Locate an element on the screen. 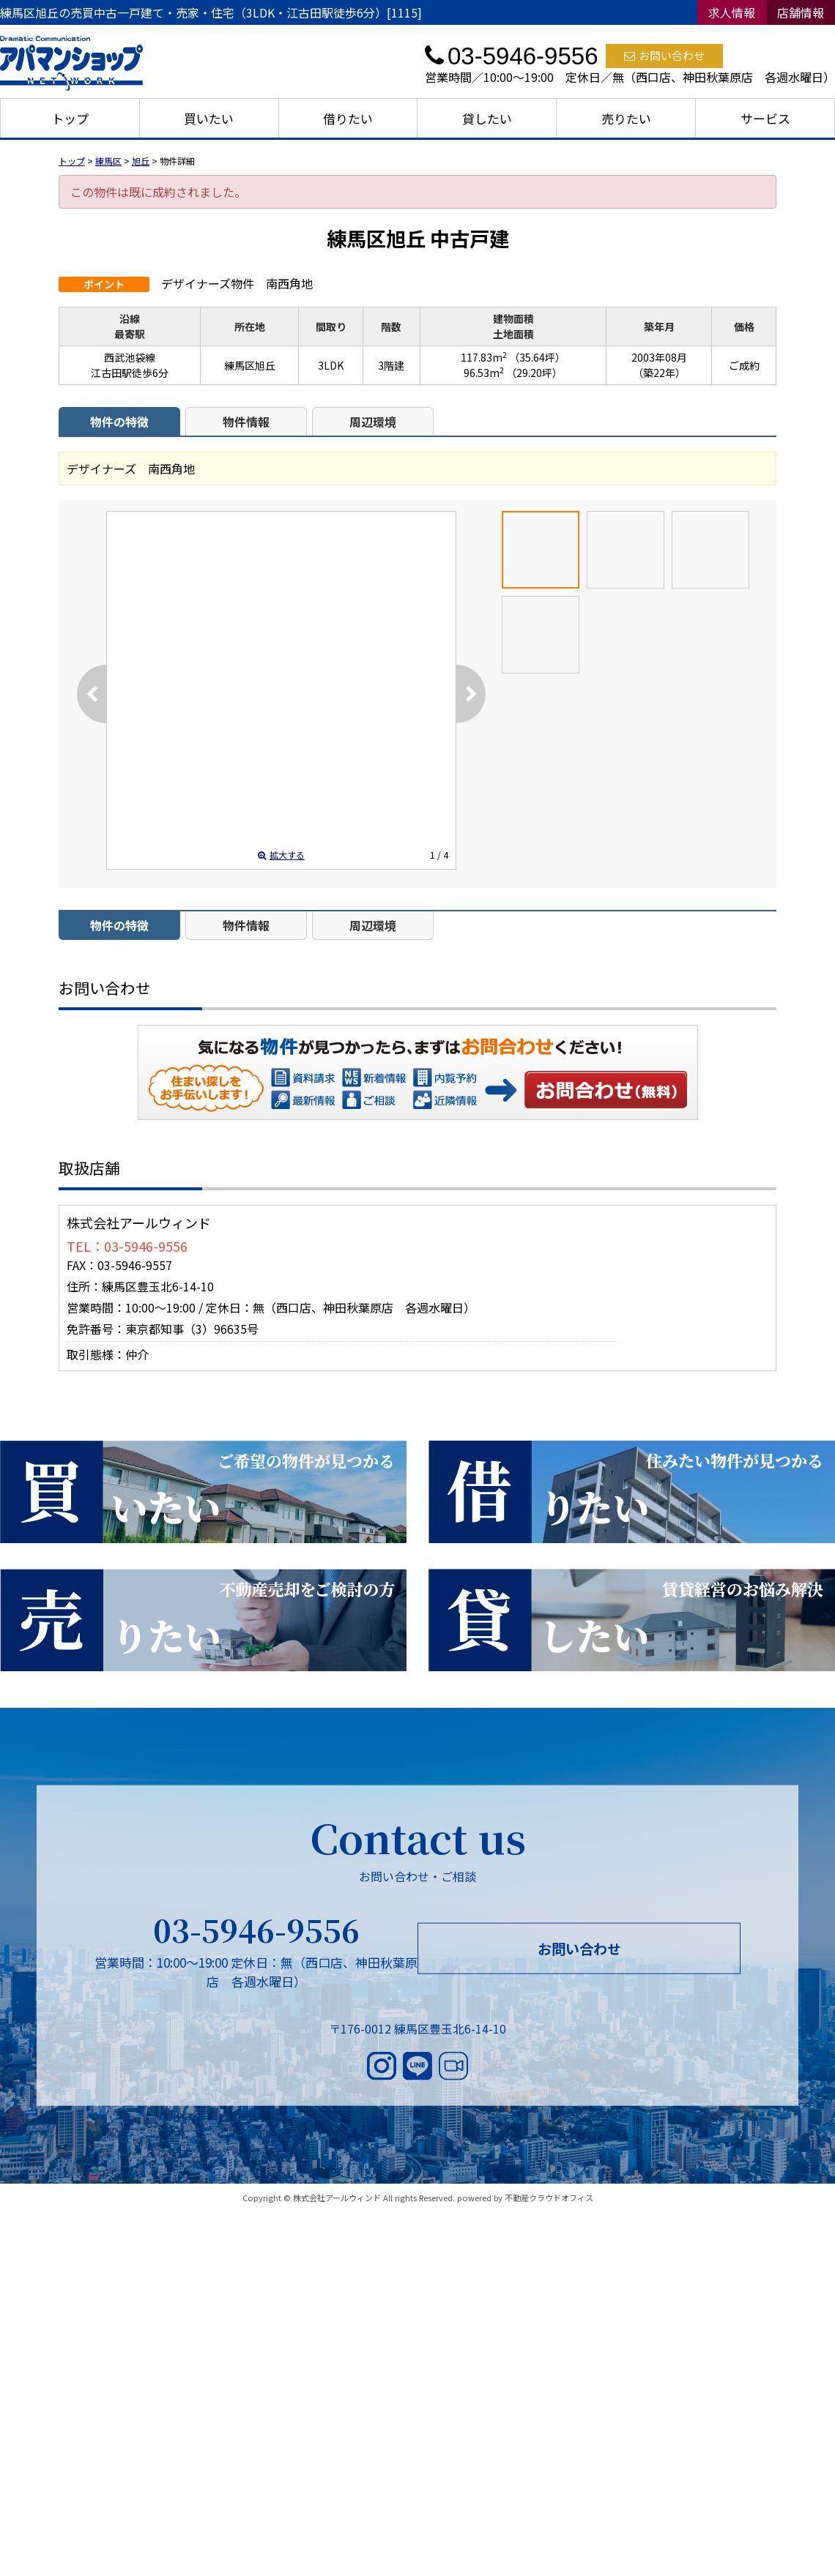 Image resolution: width=835 pixels, height=2576 pixels. 物件の特徴 is located at coordinates (119, 421).